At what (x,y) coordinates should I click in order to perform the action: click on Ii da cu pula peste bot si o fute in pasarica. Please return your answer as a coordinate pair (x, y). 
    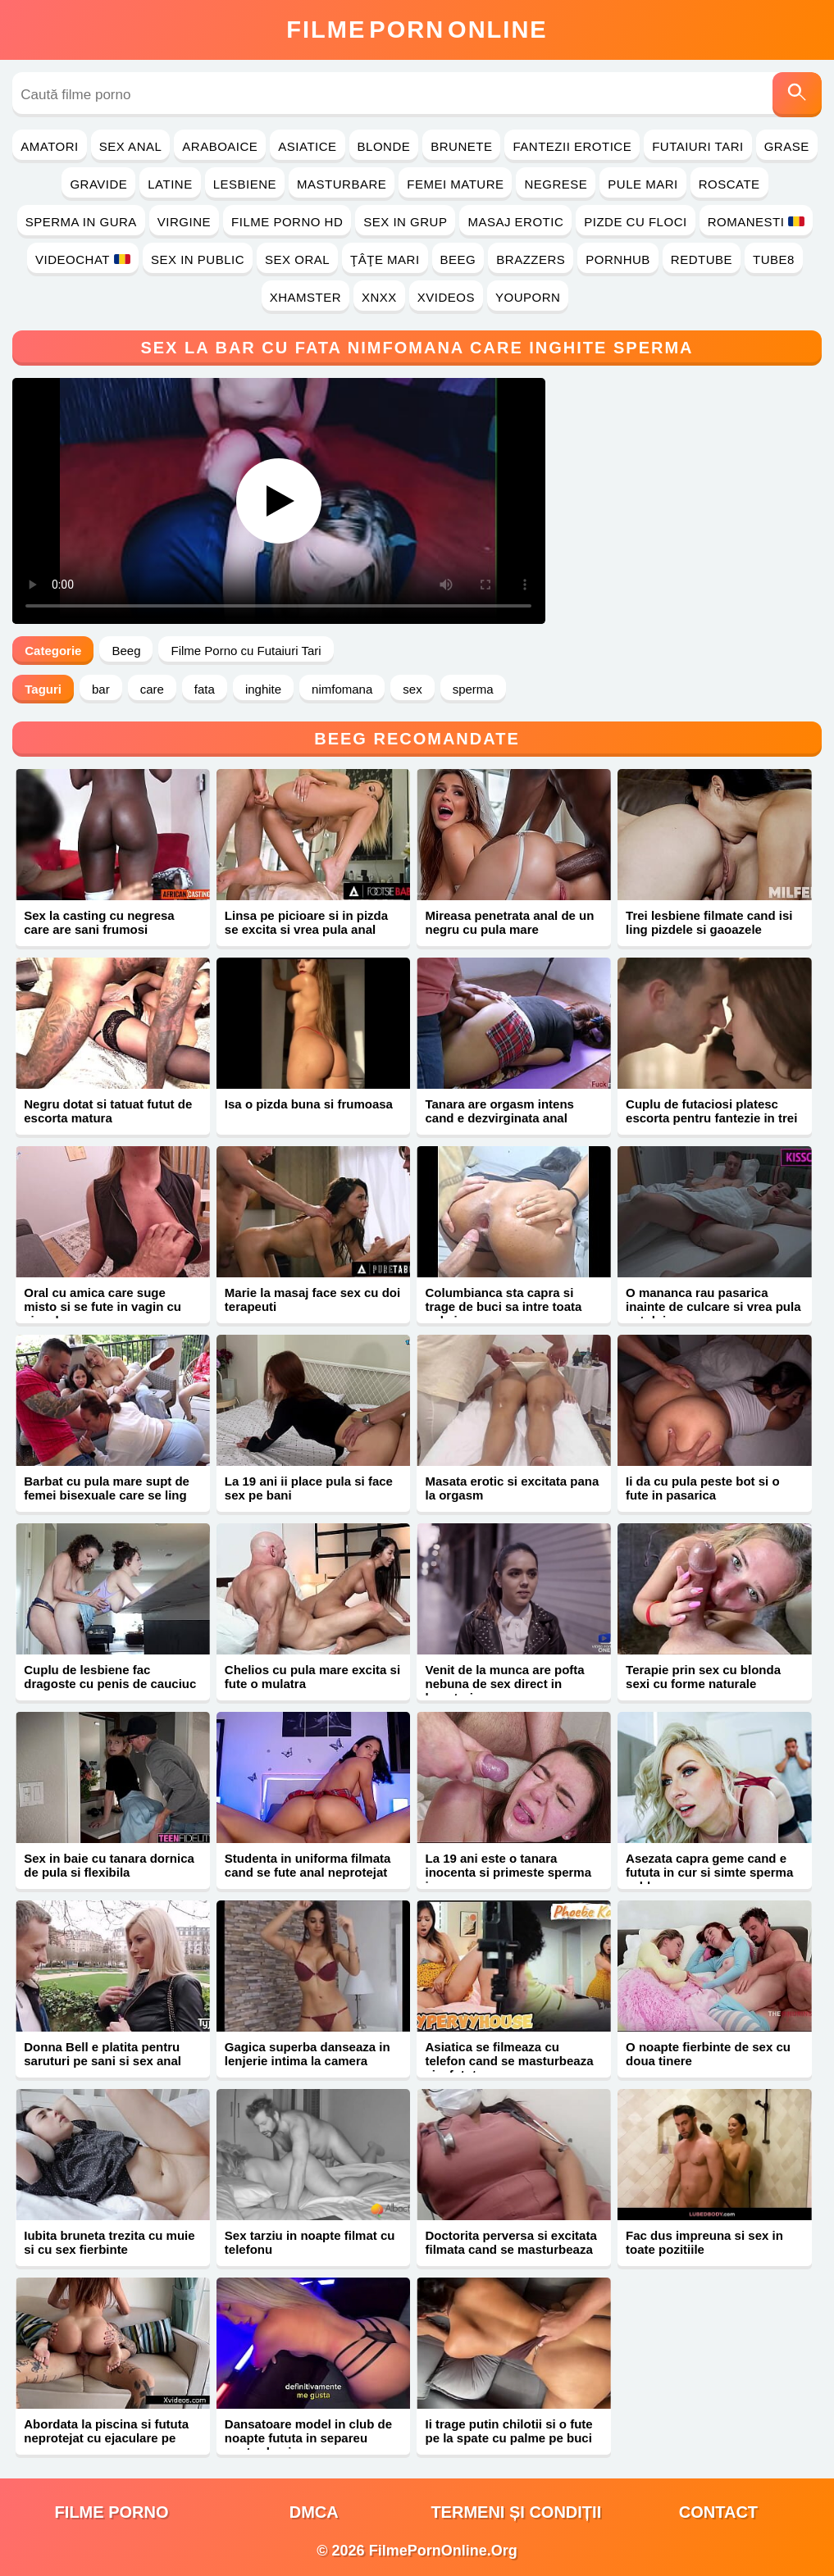
    Looking at the image, I should click on (703, 1488).